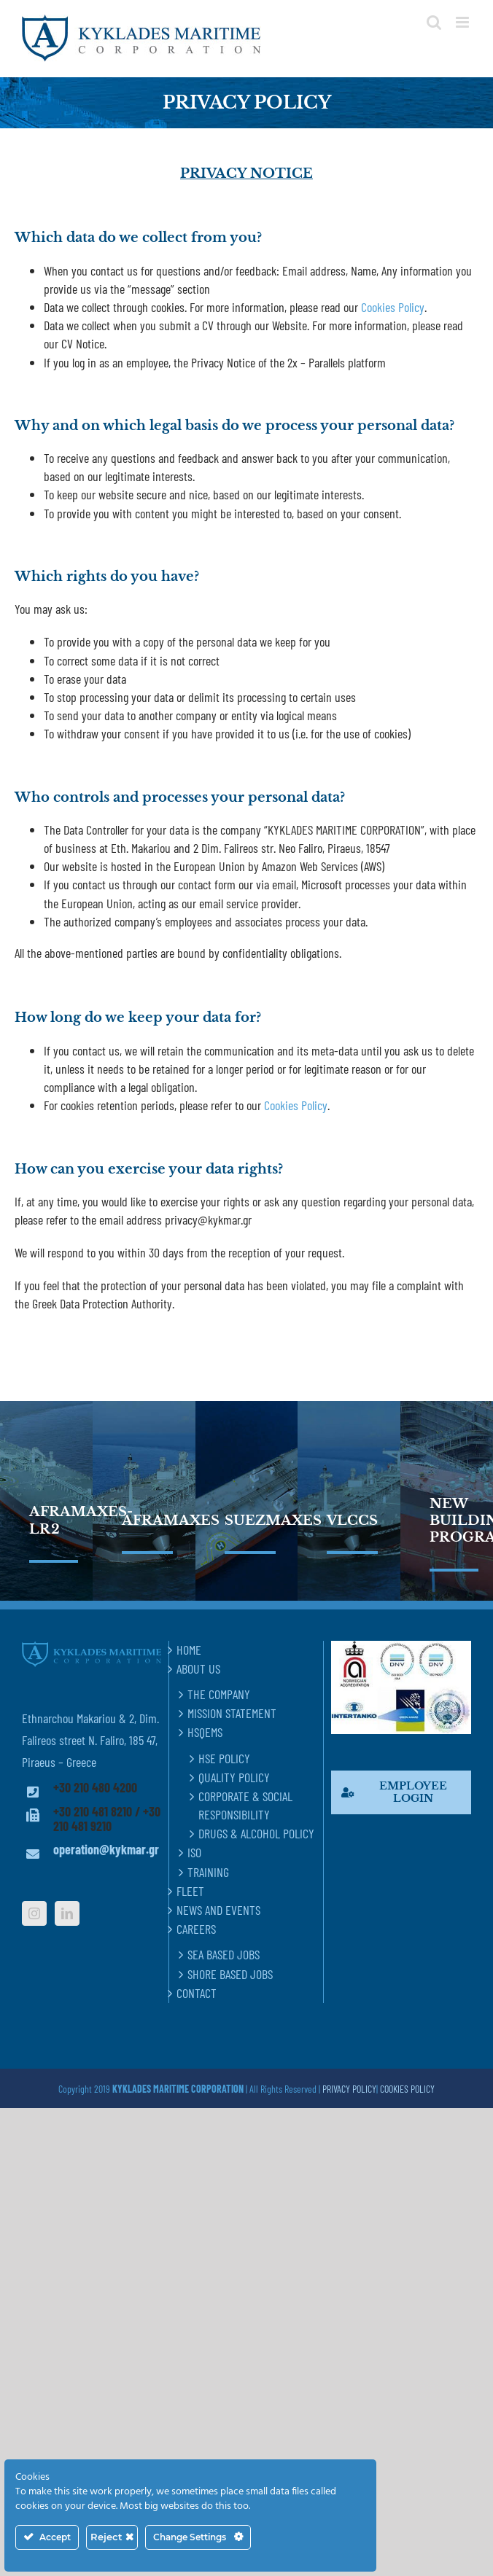 This screenshot has width=493, height=2576. What do you see at coordinates (34, 1913) in the screenshot?
I see `[Instagram]` at bounding box center [34, 1913].